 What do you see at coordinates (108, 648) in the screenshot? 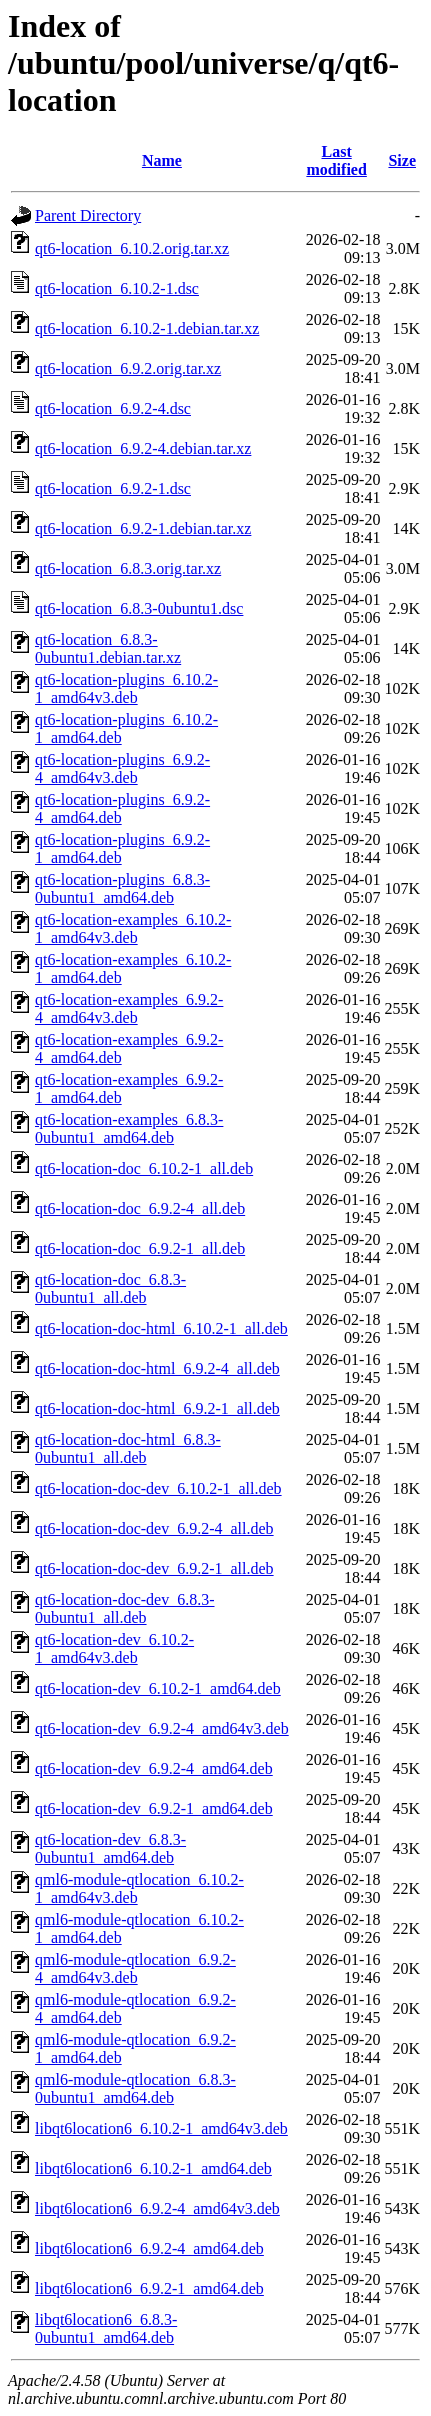
I see `qt6-location_6.8.3-0ubuntu1.debian.tar.xz` at bounding box center [108, 648].